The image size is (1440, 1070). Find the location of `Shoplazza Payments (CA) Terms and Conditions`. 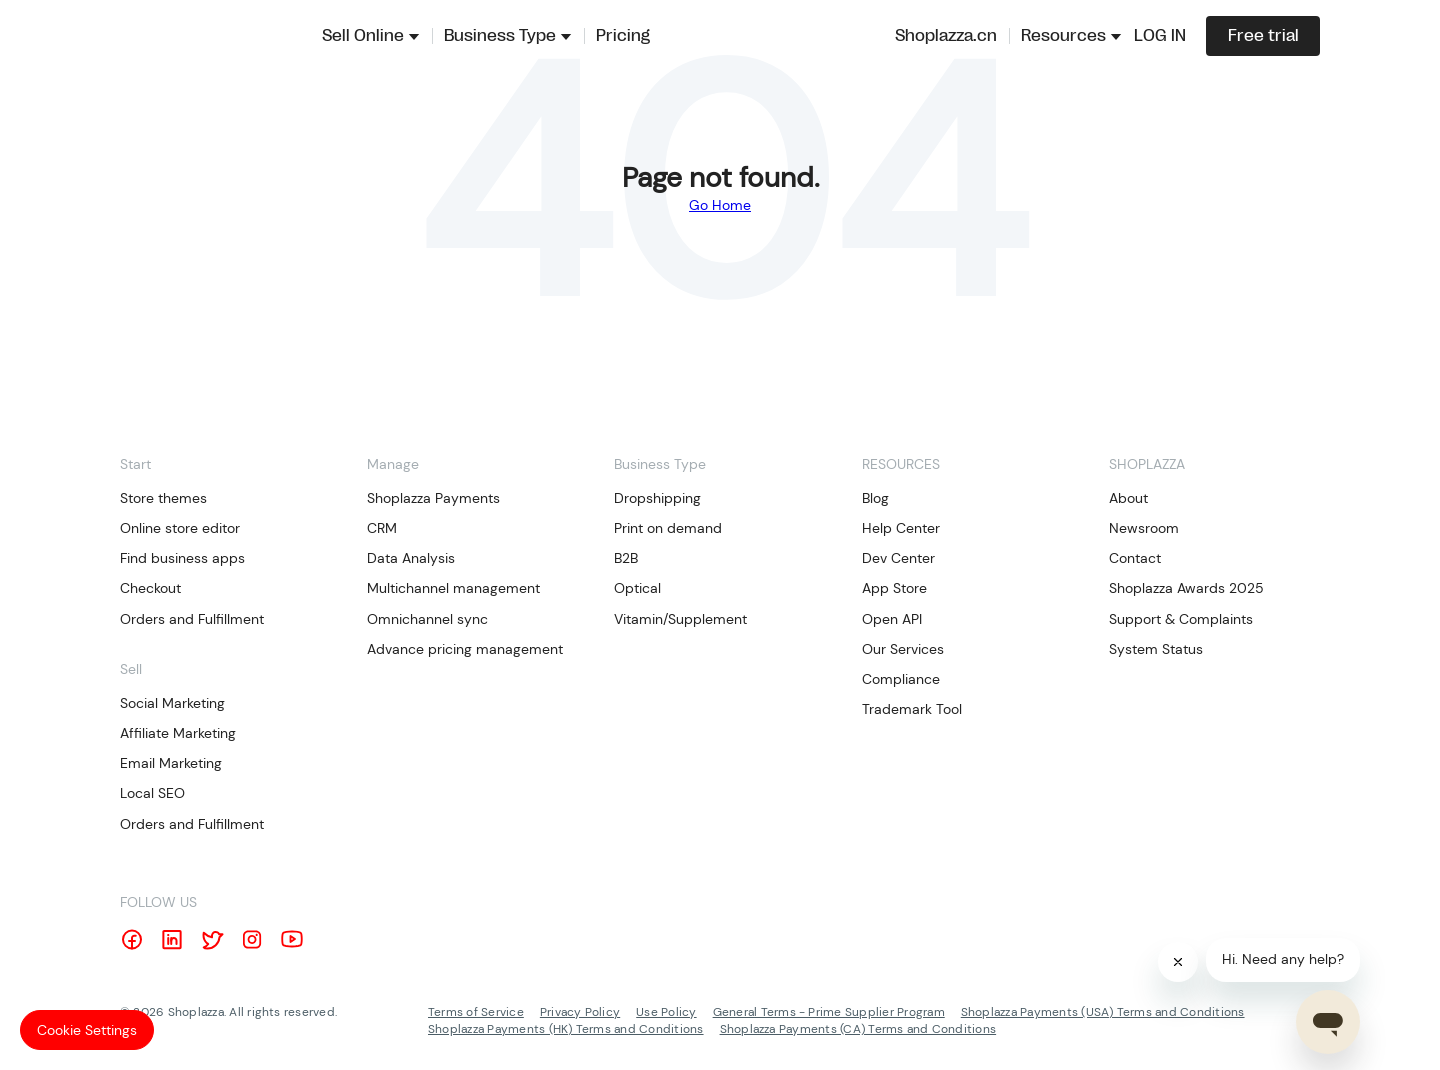

Shoplazza Payments (CA) Terms and Conditions is located at coordinates (858, 1029).